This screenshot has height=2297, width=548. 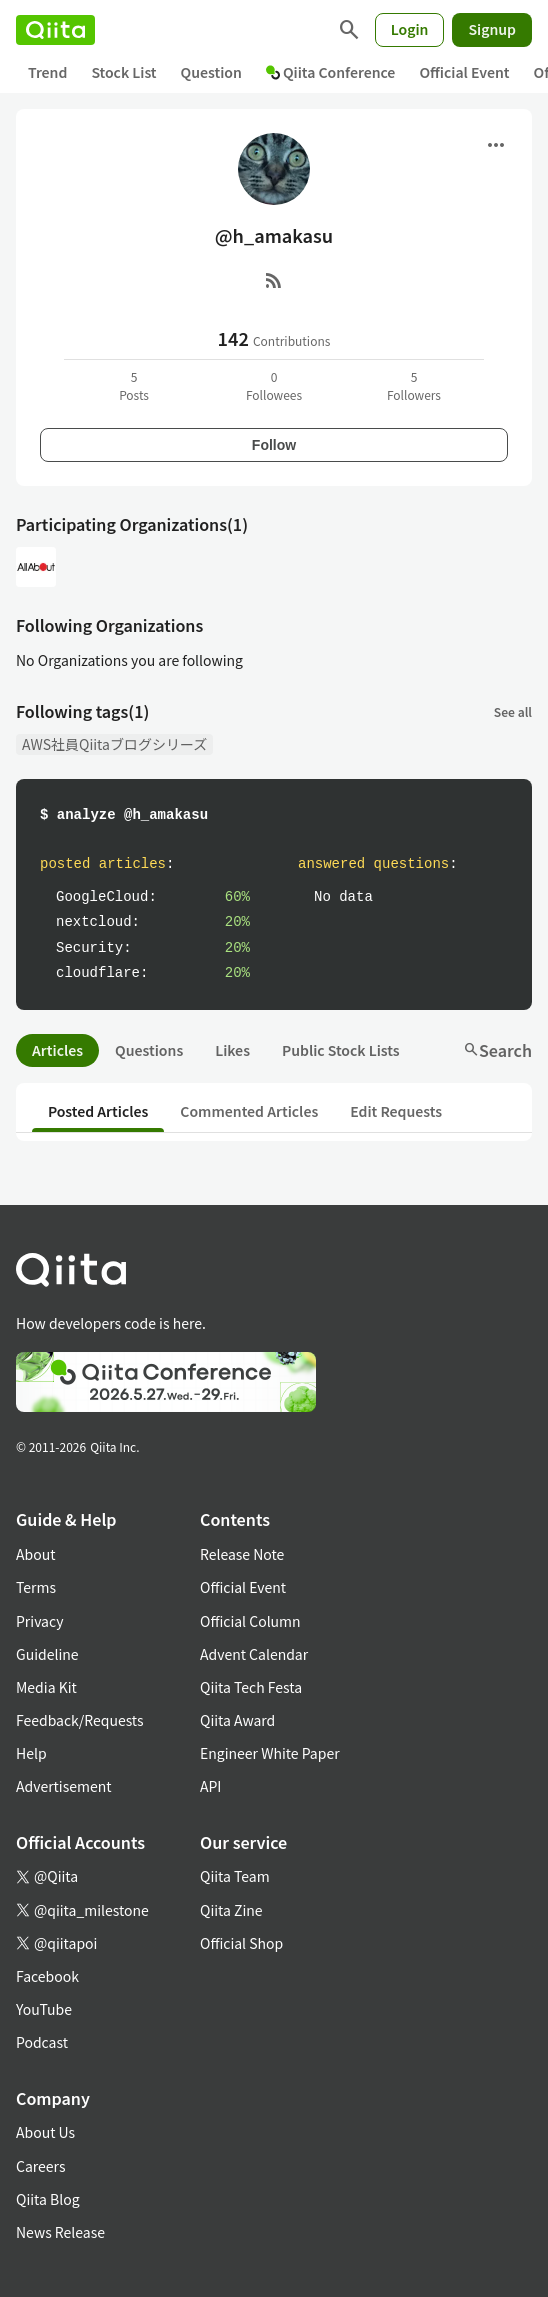 I want to click on Careers, so click(x=40, y=2166).